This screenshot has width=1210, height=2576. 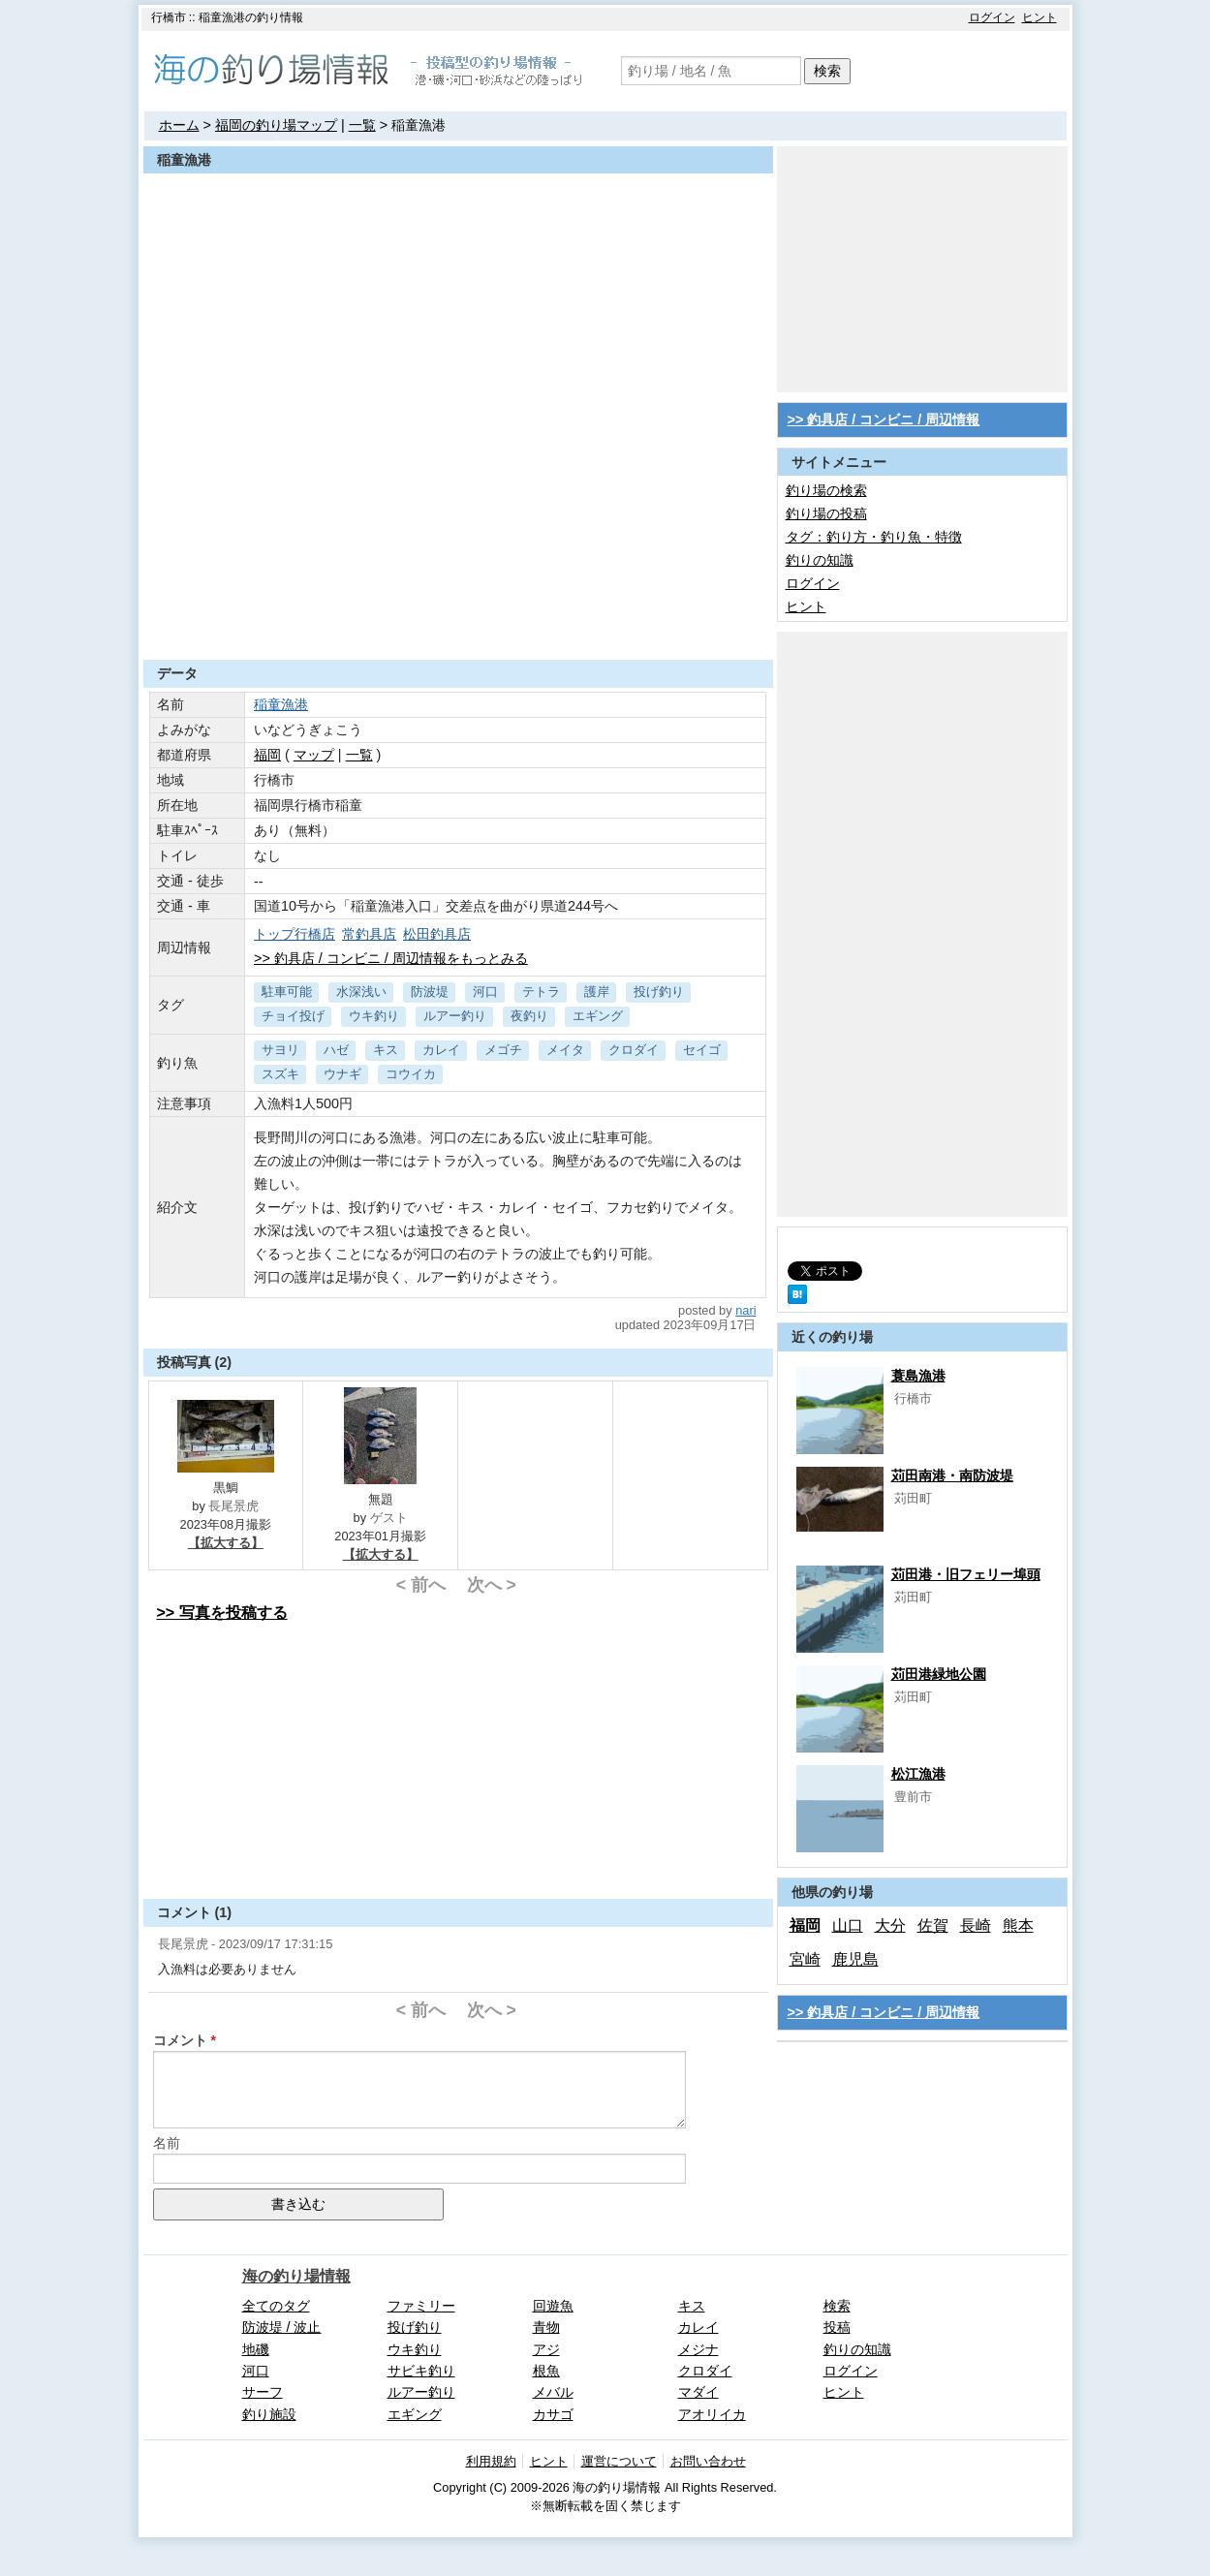 I want to click on テトラ, so click(x=541, y=991).